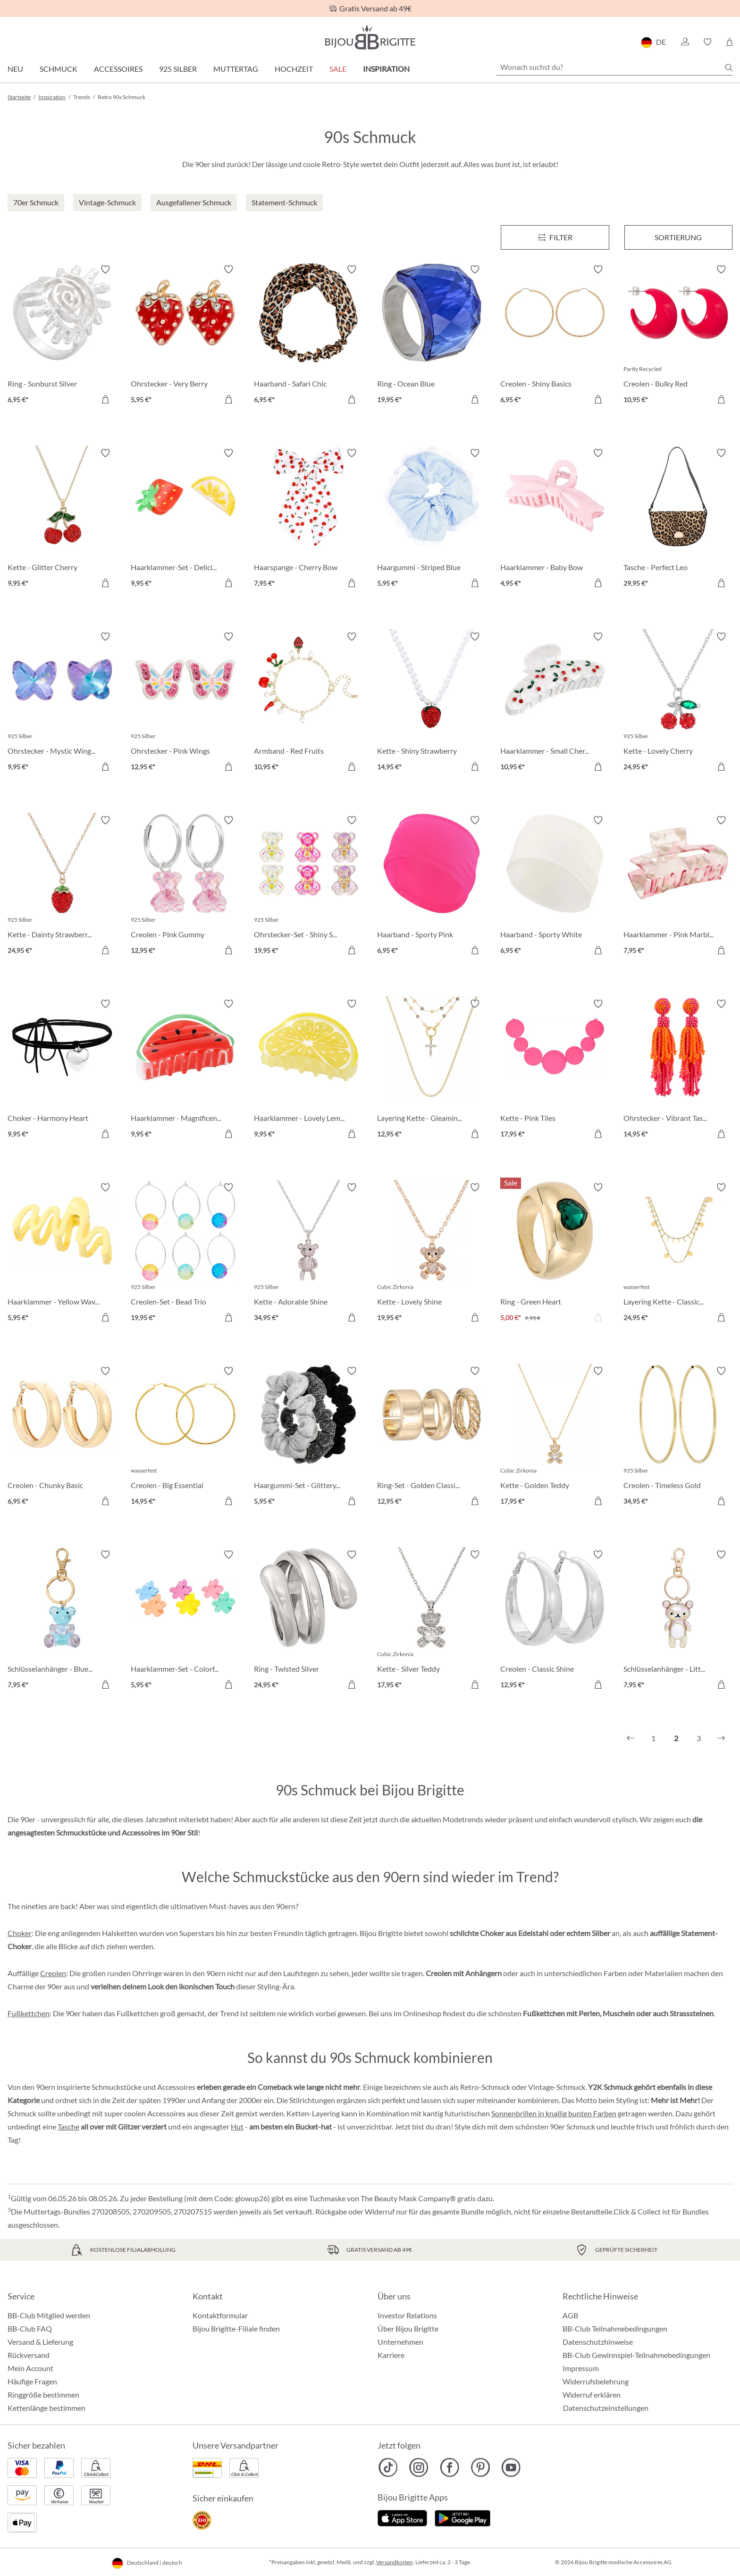 The height and width of the screenshot is (2576, 740). What do you see at coordinates (178, 68) in the screenshot?
I see `925 Silber` at bounding box center [178, 68].